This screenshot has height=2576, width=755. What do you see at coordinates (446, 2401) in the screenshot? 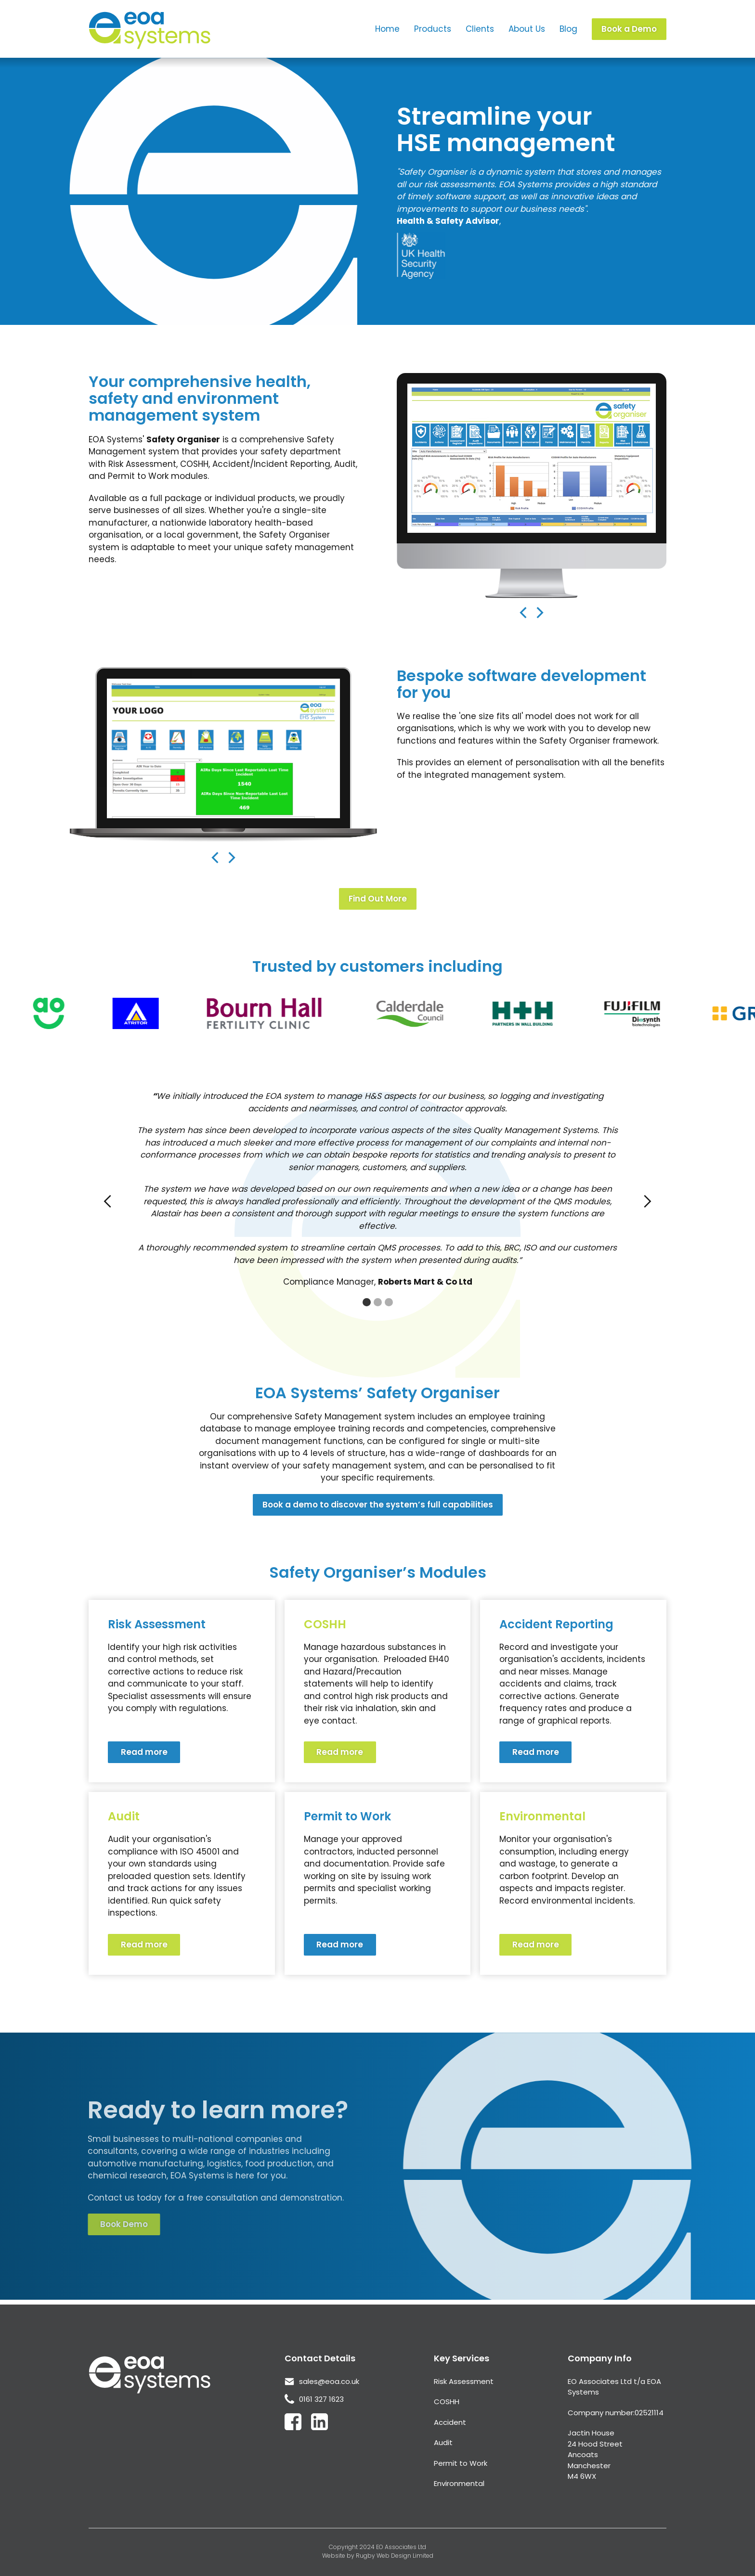
I see `COSHH` at bounding box center [446, 2401].